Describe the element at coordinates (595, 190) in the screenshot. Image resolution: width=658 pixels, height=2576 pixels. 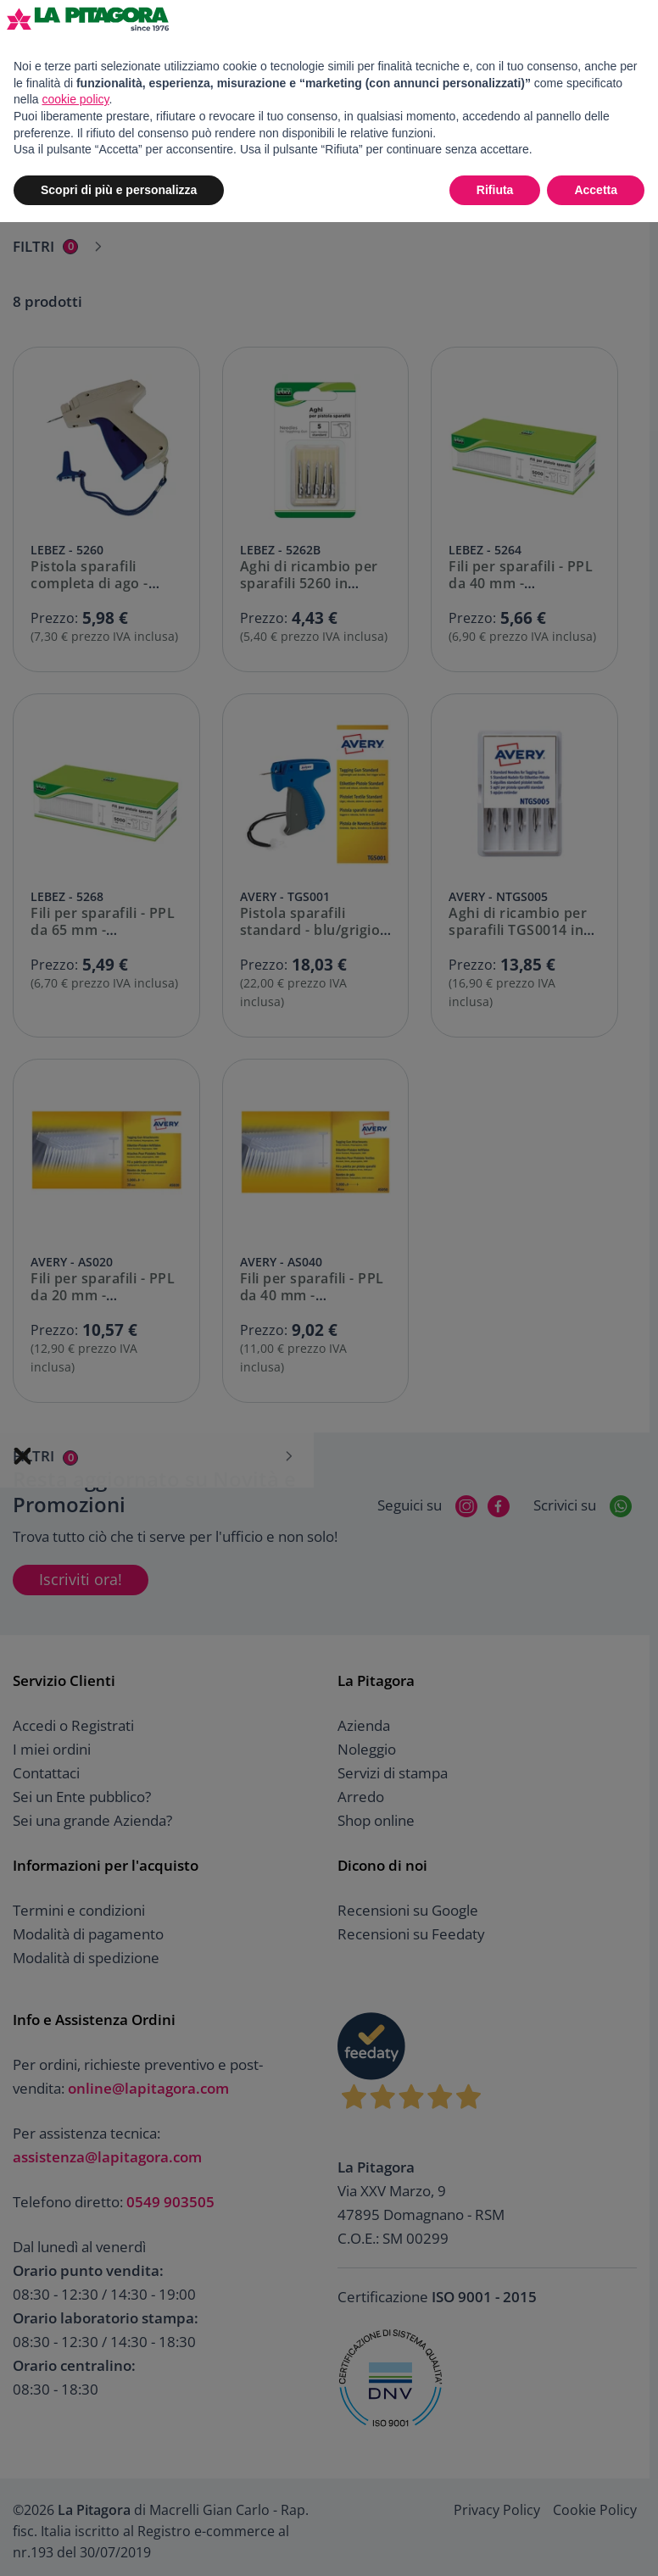
I see `Accetta [button]` at that location.